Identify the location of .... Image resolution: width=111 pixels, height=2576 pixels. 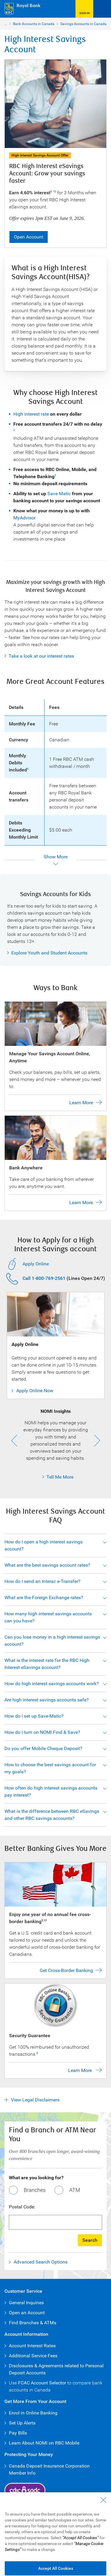
(5, 24).